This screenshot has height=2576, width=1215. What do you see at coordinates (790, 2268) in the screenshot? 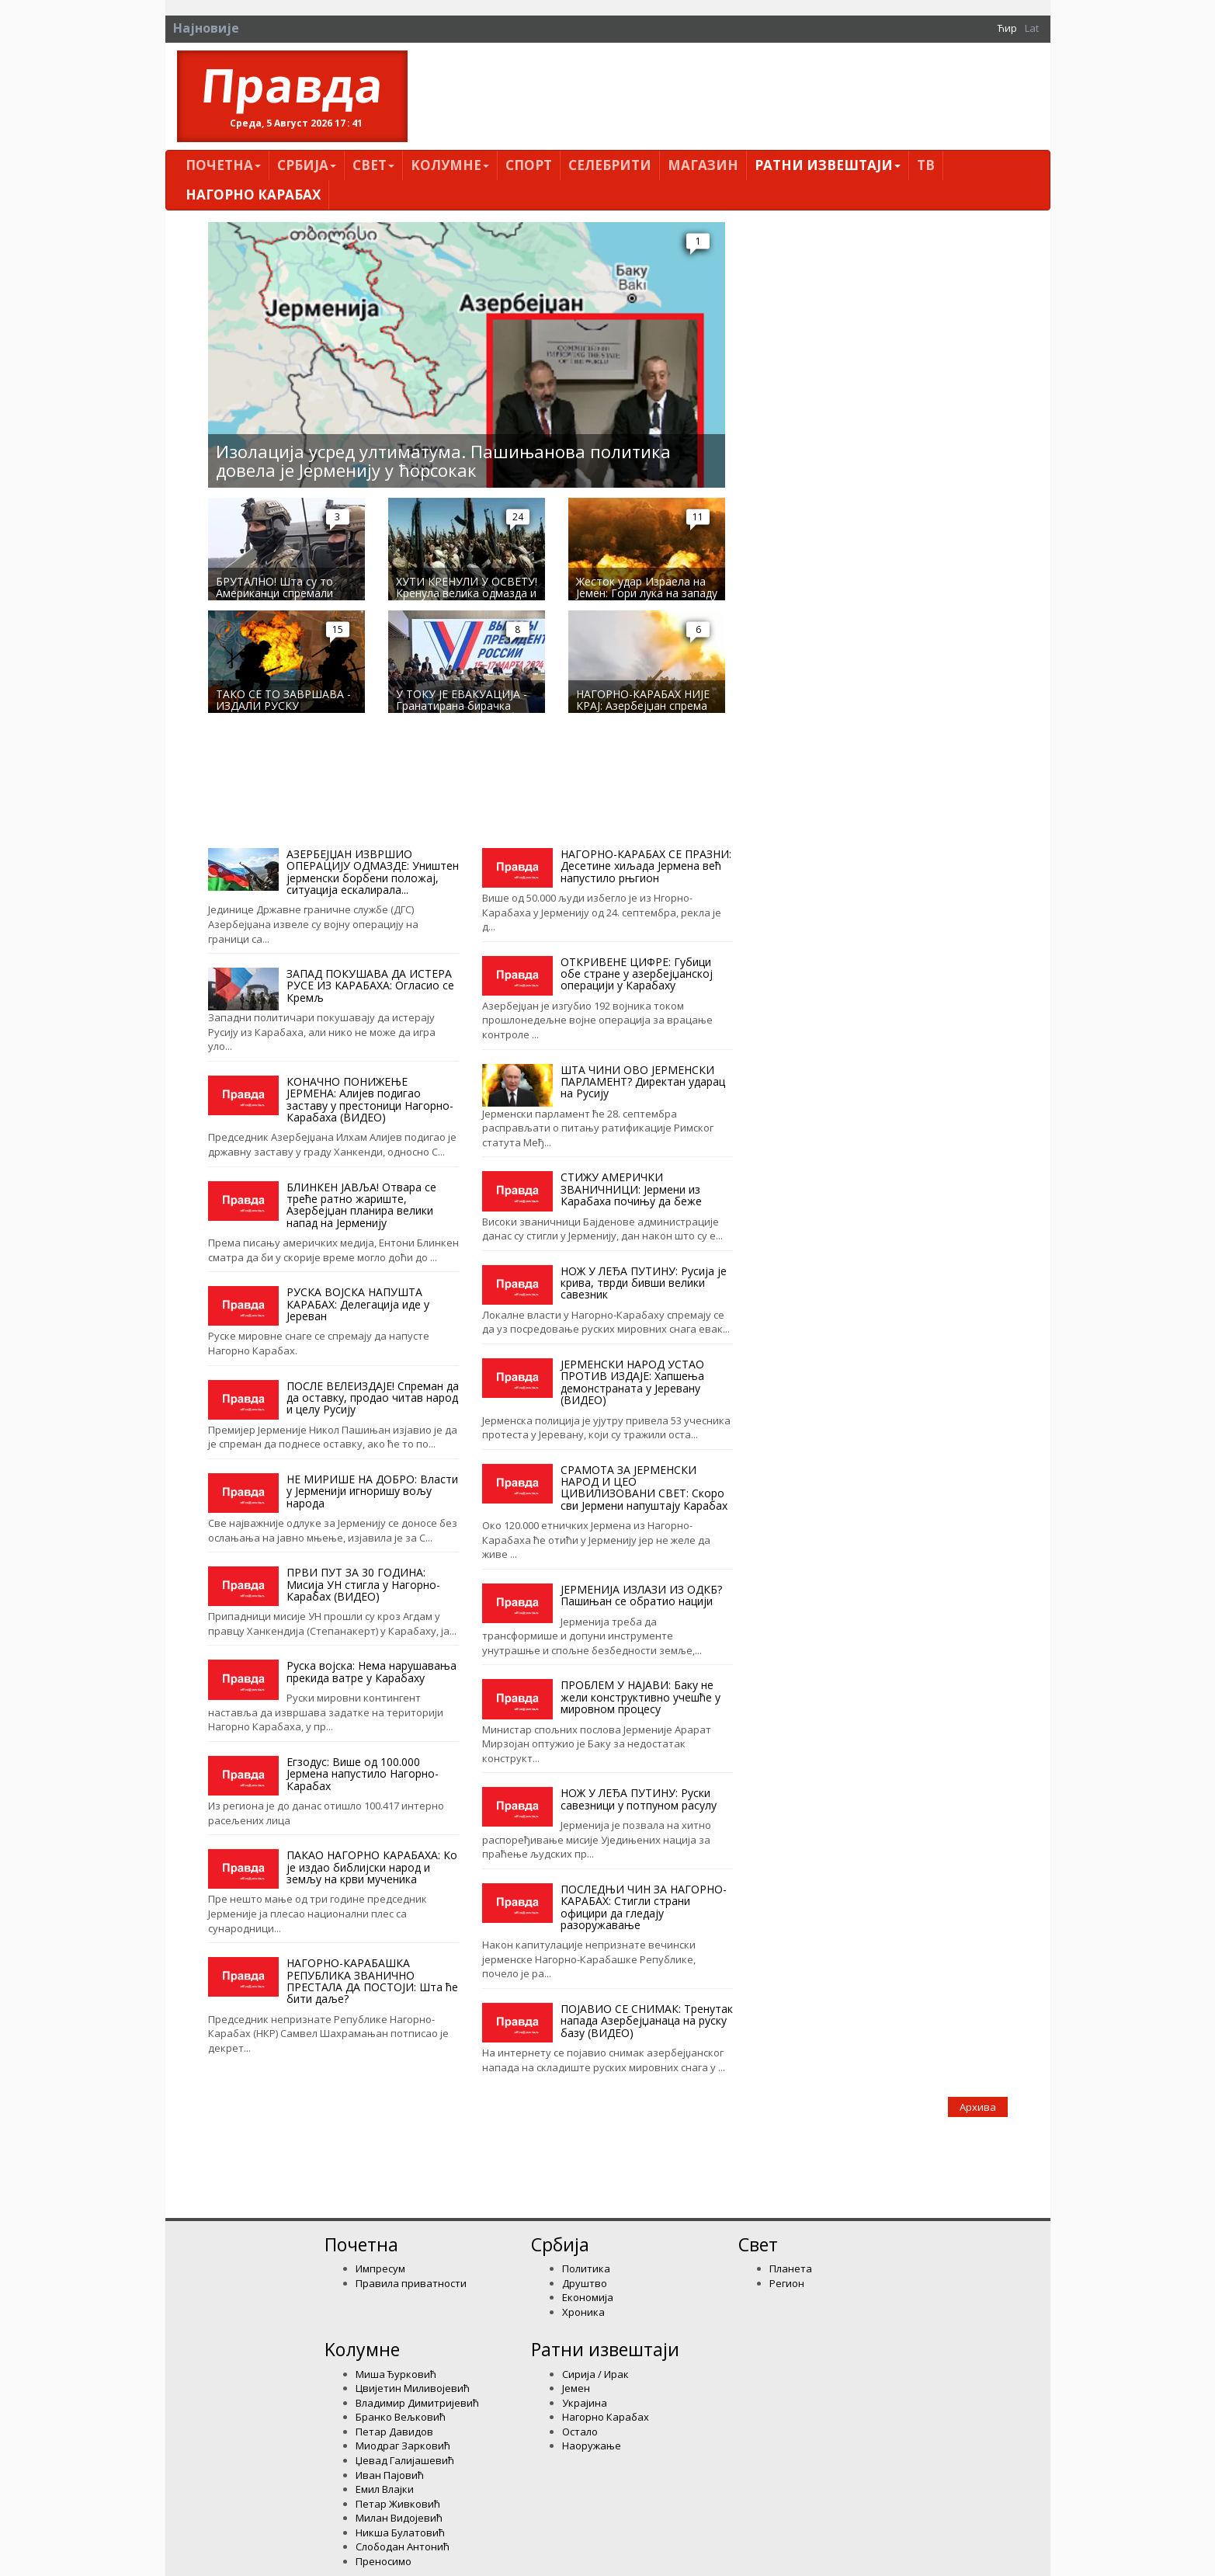
I see `Планета` at bounding box center [790, 2268].